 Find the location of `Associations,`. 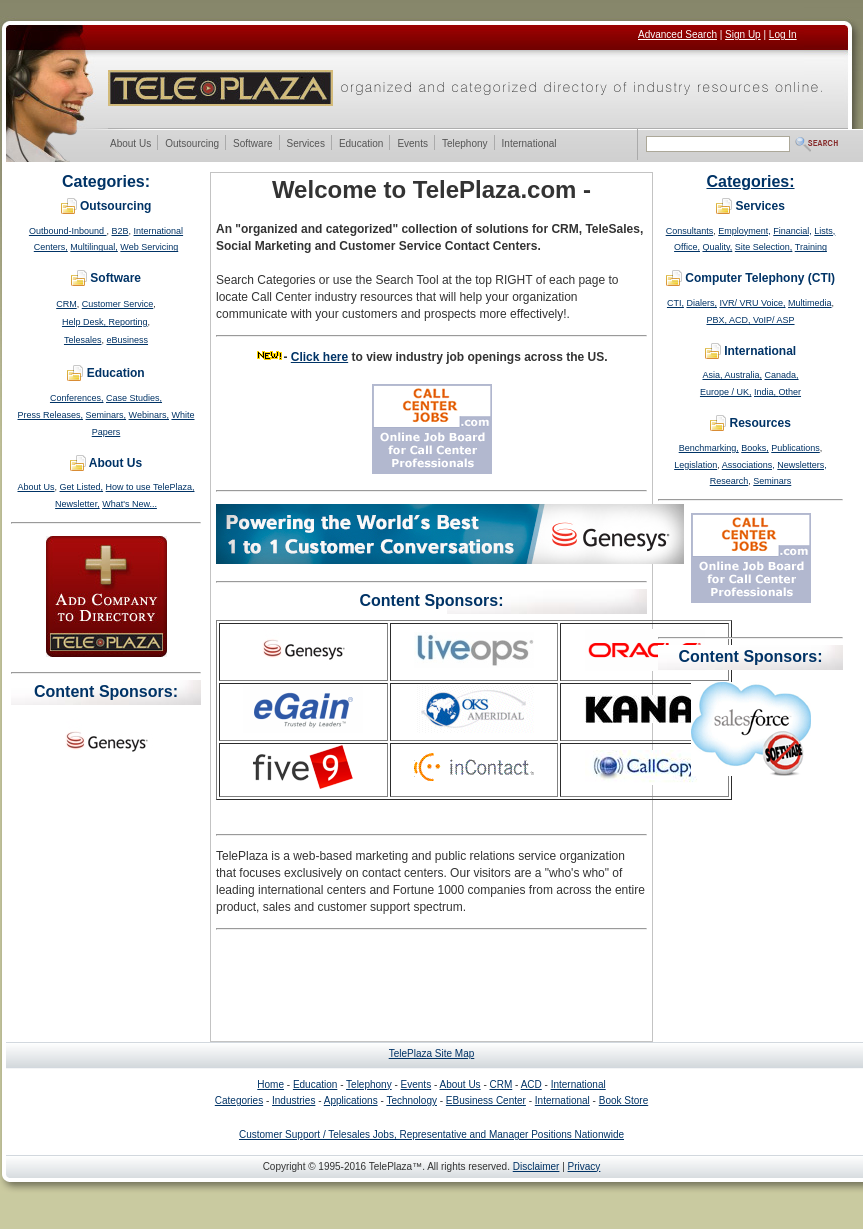

Associations, is located at coordinates (748, 465).